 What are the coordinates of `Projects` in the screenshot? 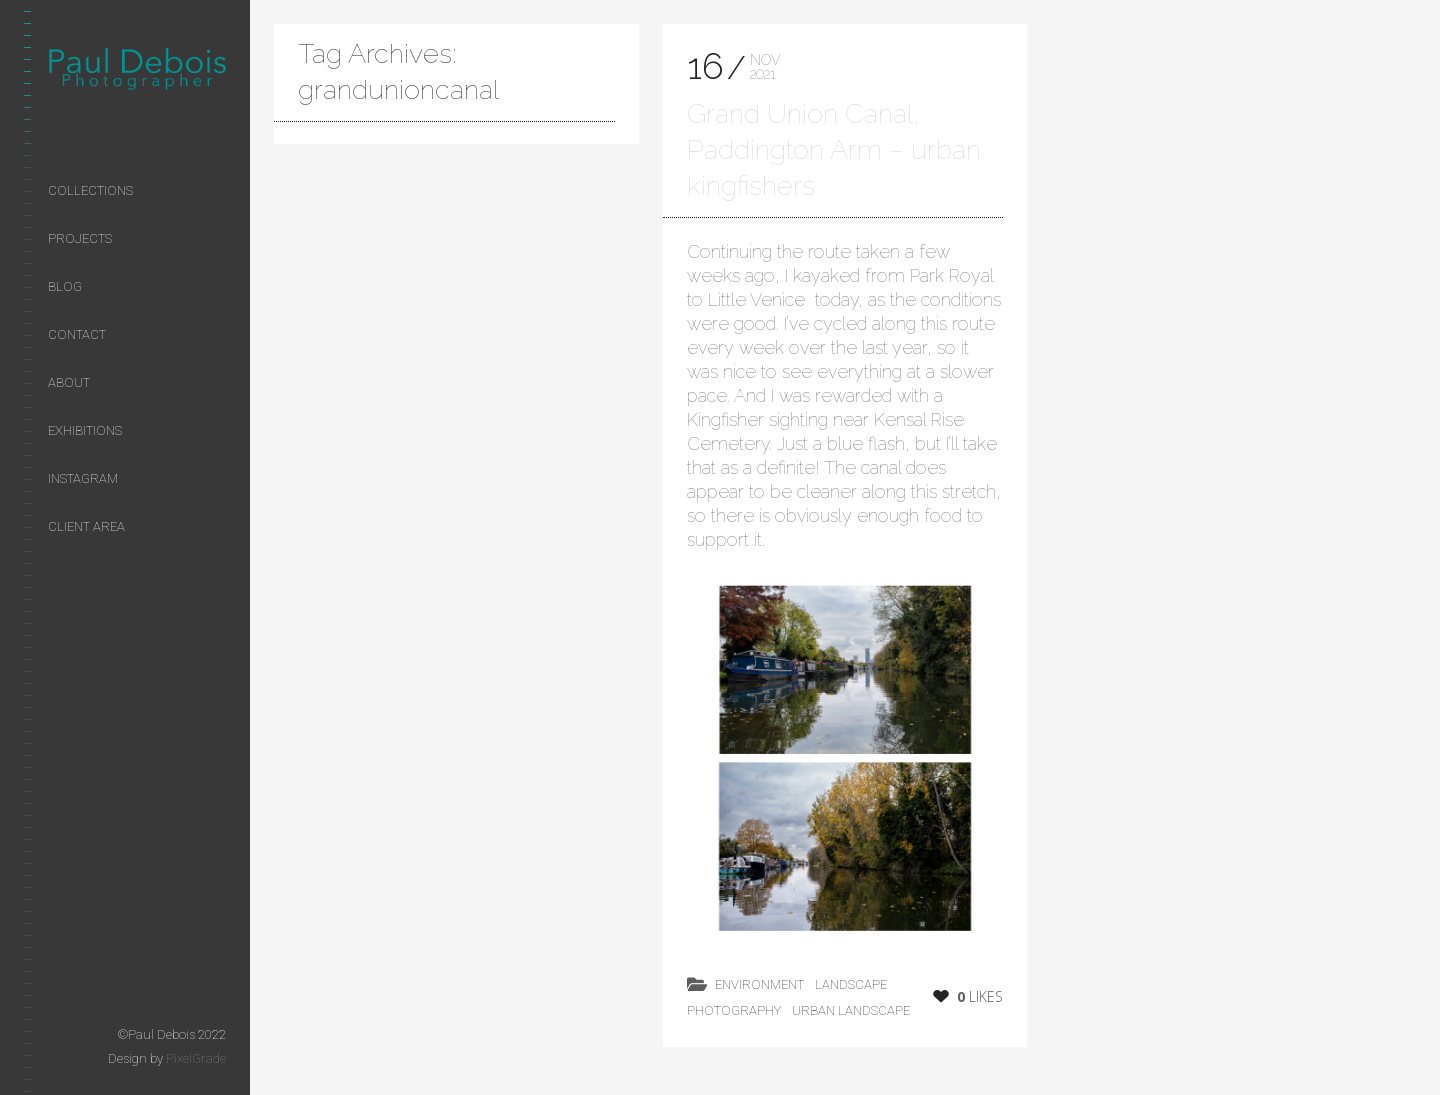 It's located at (80, 238).